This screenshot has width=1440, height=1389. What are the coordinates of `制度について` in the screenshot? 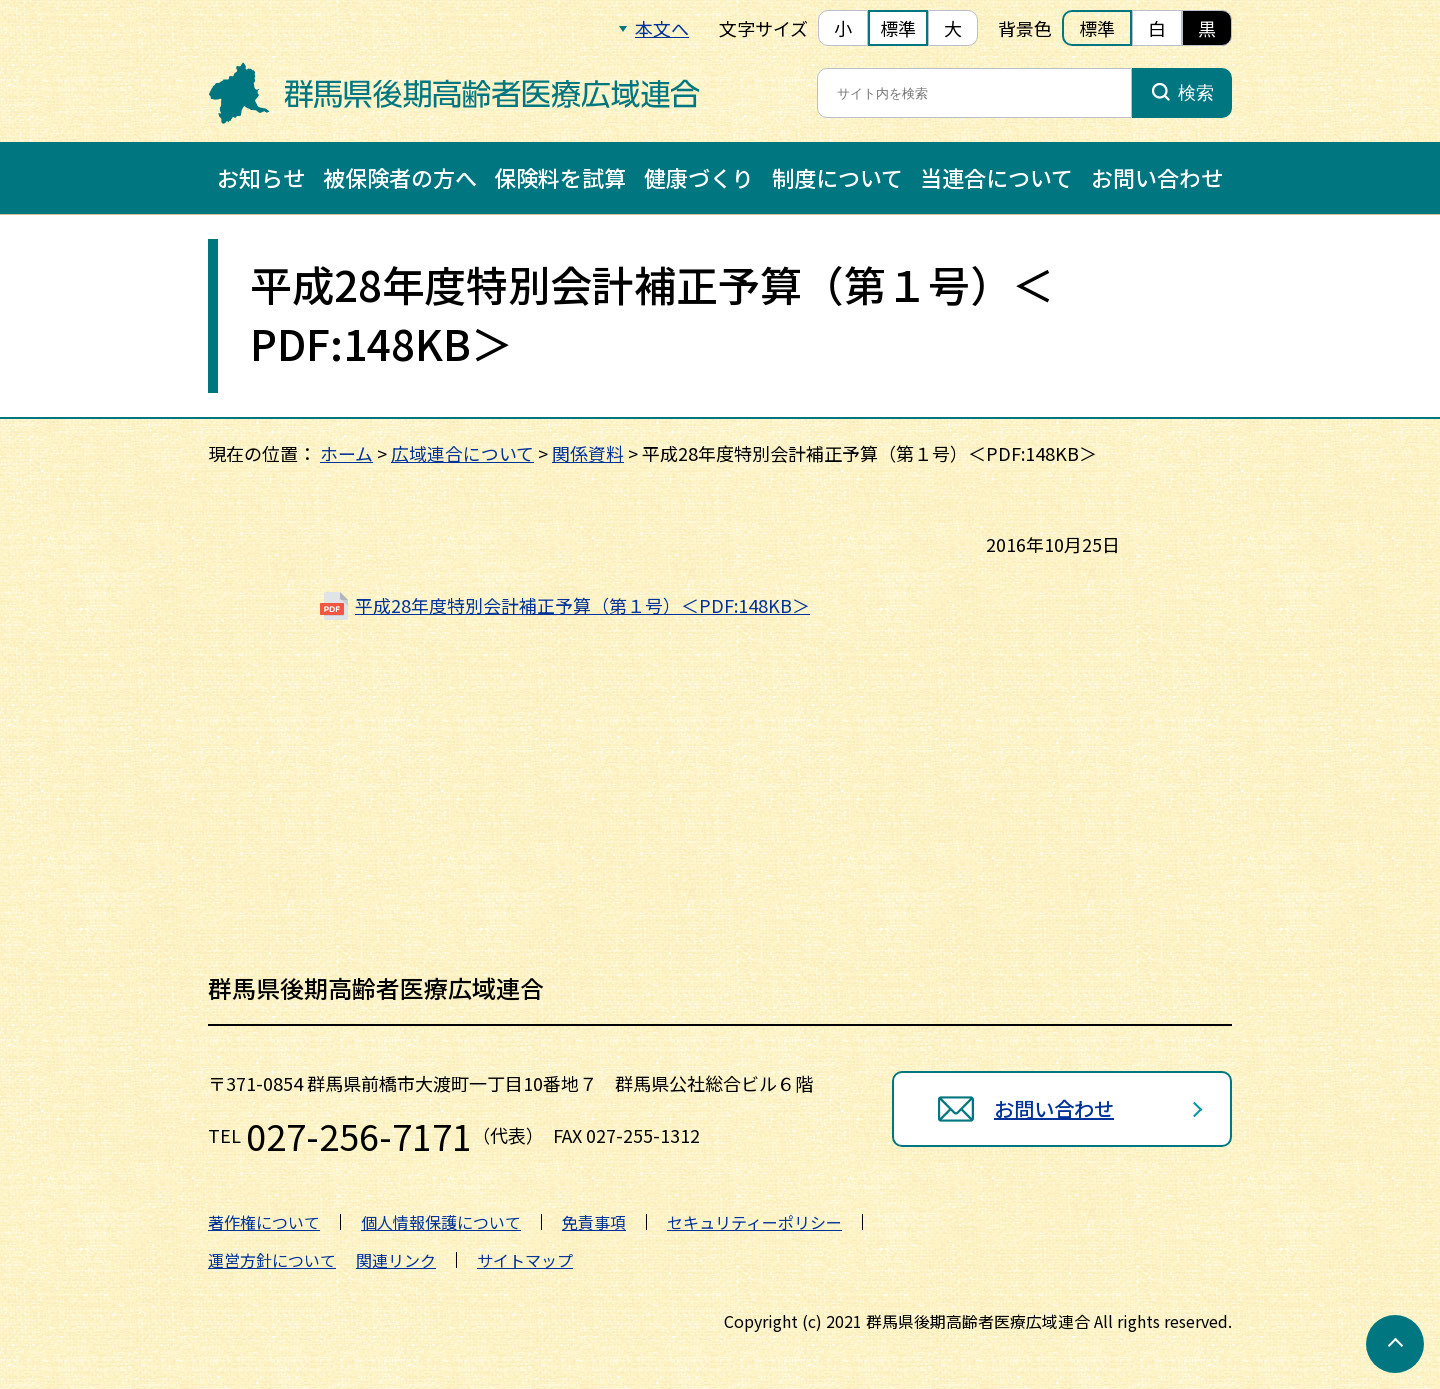 It's located at (837, 177).